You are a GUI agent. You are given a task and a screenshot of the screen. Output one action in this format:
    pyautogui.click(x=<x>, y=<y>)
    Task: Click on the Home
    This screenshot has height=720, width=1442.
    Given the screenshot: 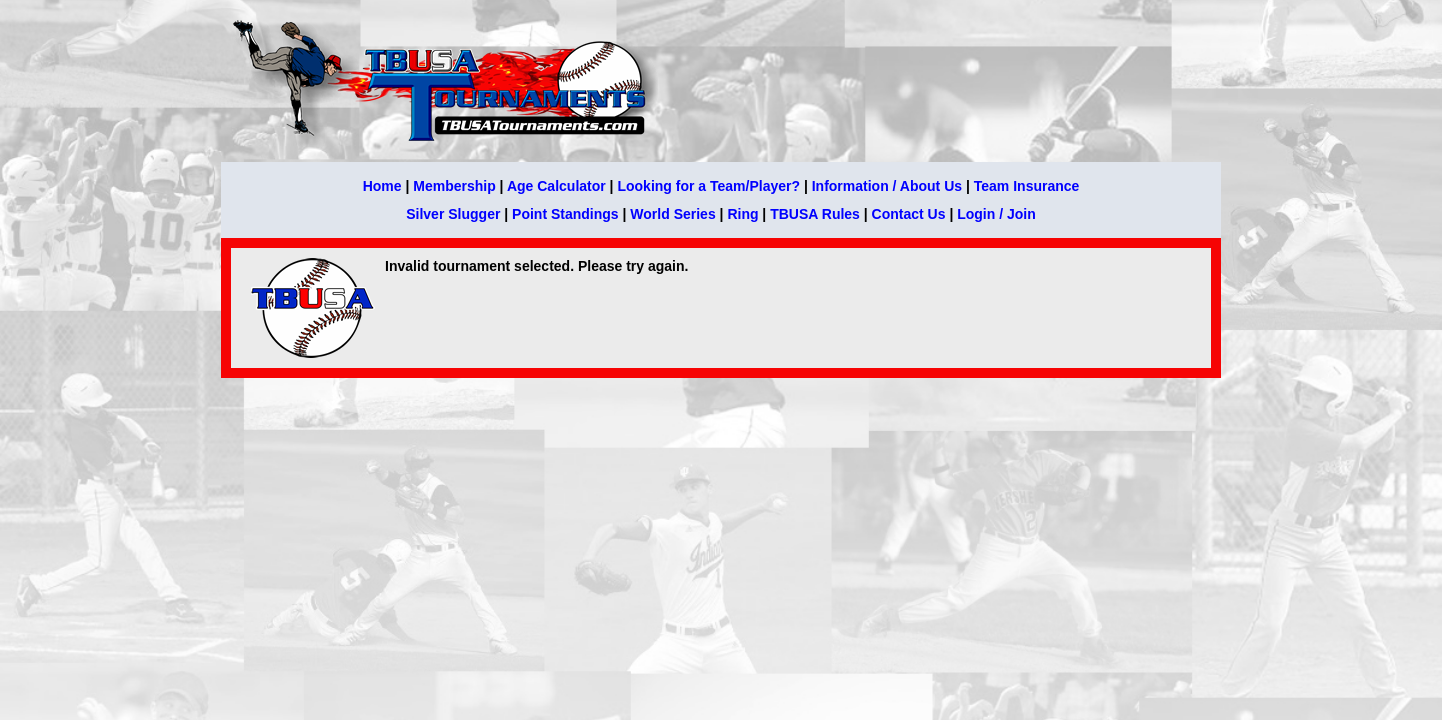 What is the action you would take?
    pyautogui.click(x=382, y=186)
    